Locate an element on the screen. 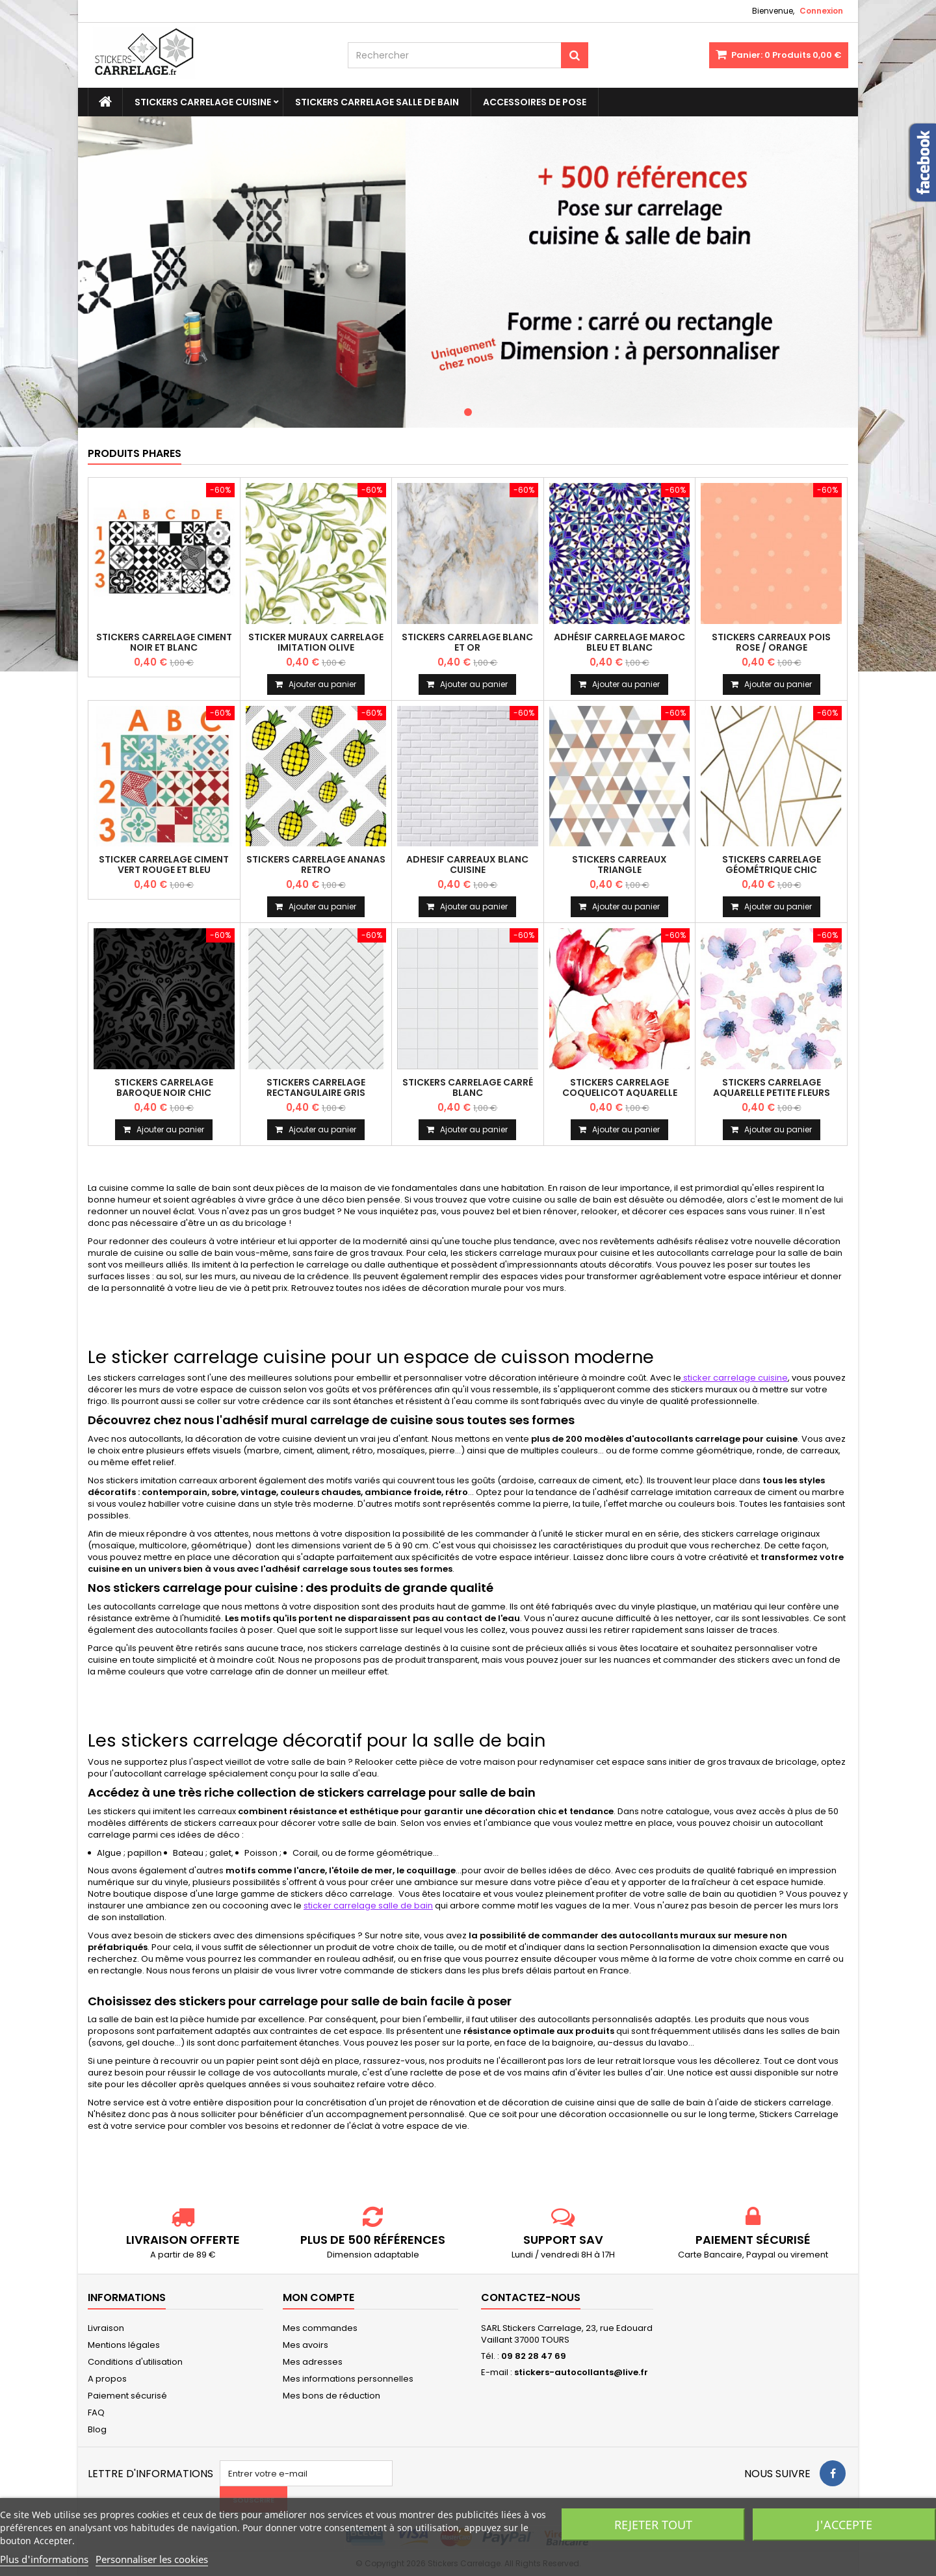  Paiement sécurisé is located at coordinates (127, 2395).